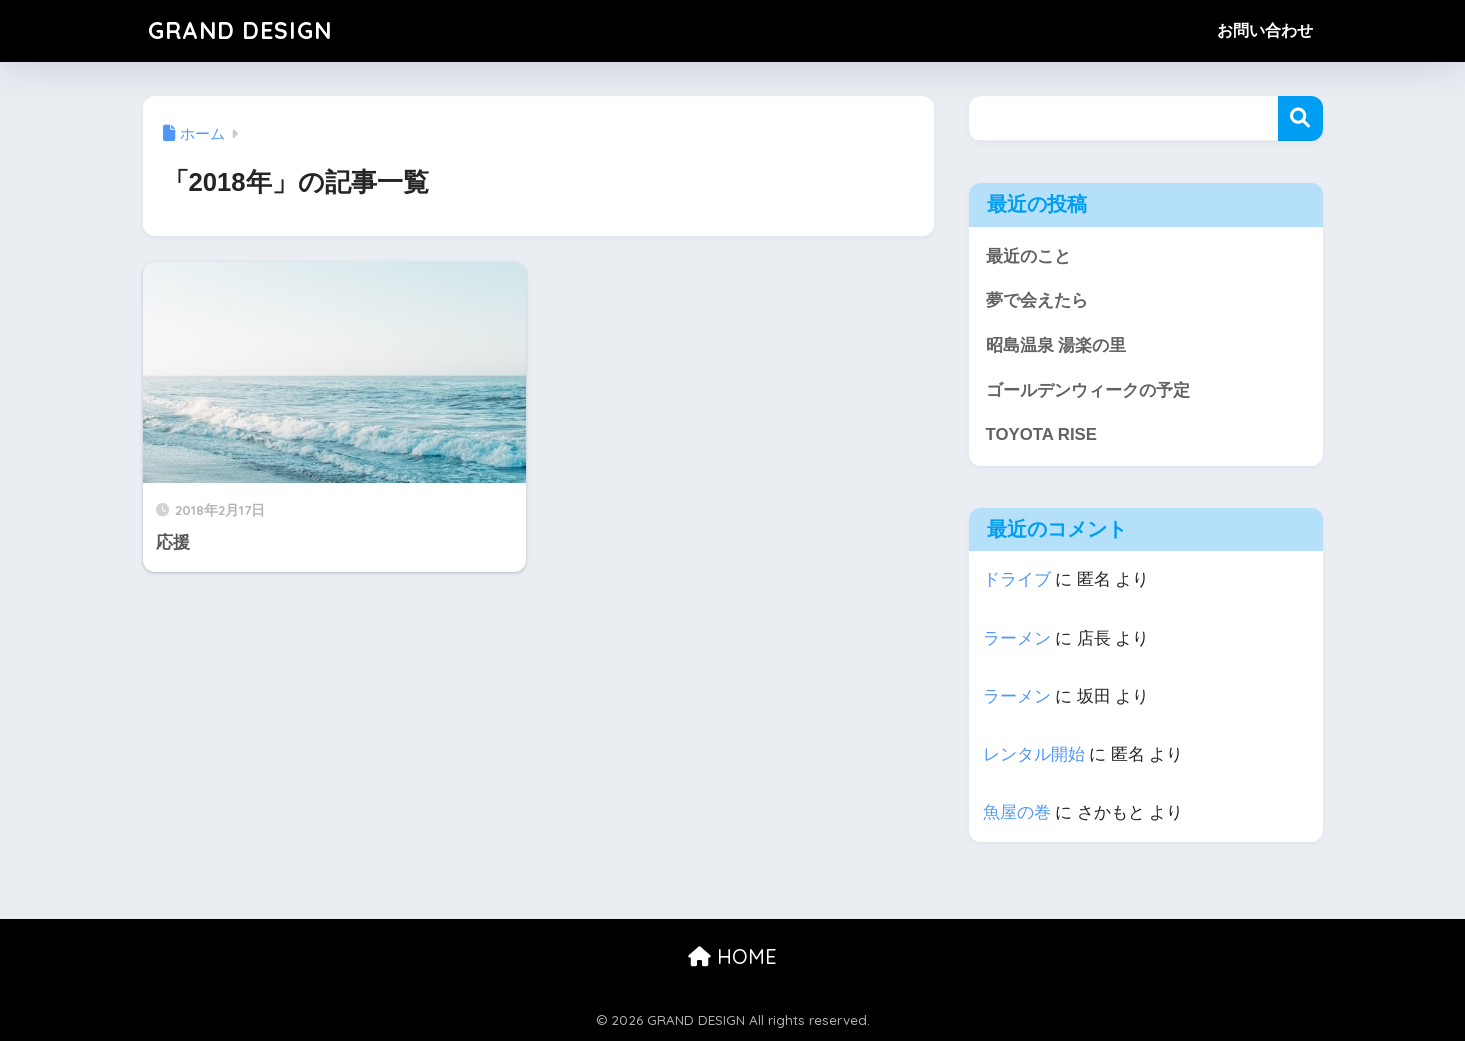 Image resolution: width=1465 pixels, height=1041 pixels. Describe the element at coordinates (1300, 118) in the screenshot. I see `検索` at that location.